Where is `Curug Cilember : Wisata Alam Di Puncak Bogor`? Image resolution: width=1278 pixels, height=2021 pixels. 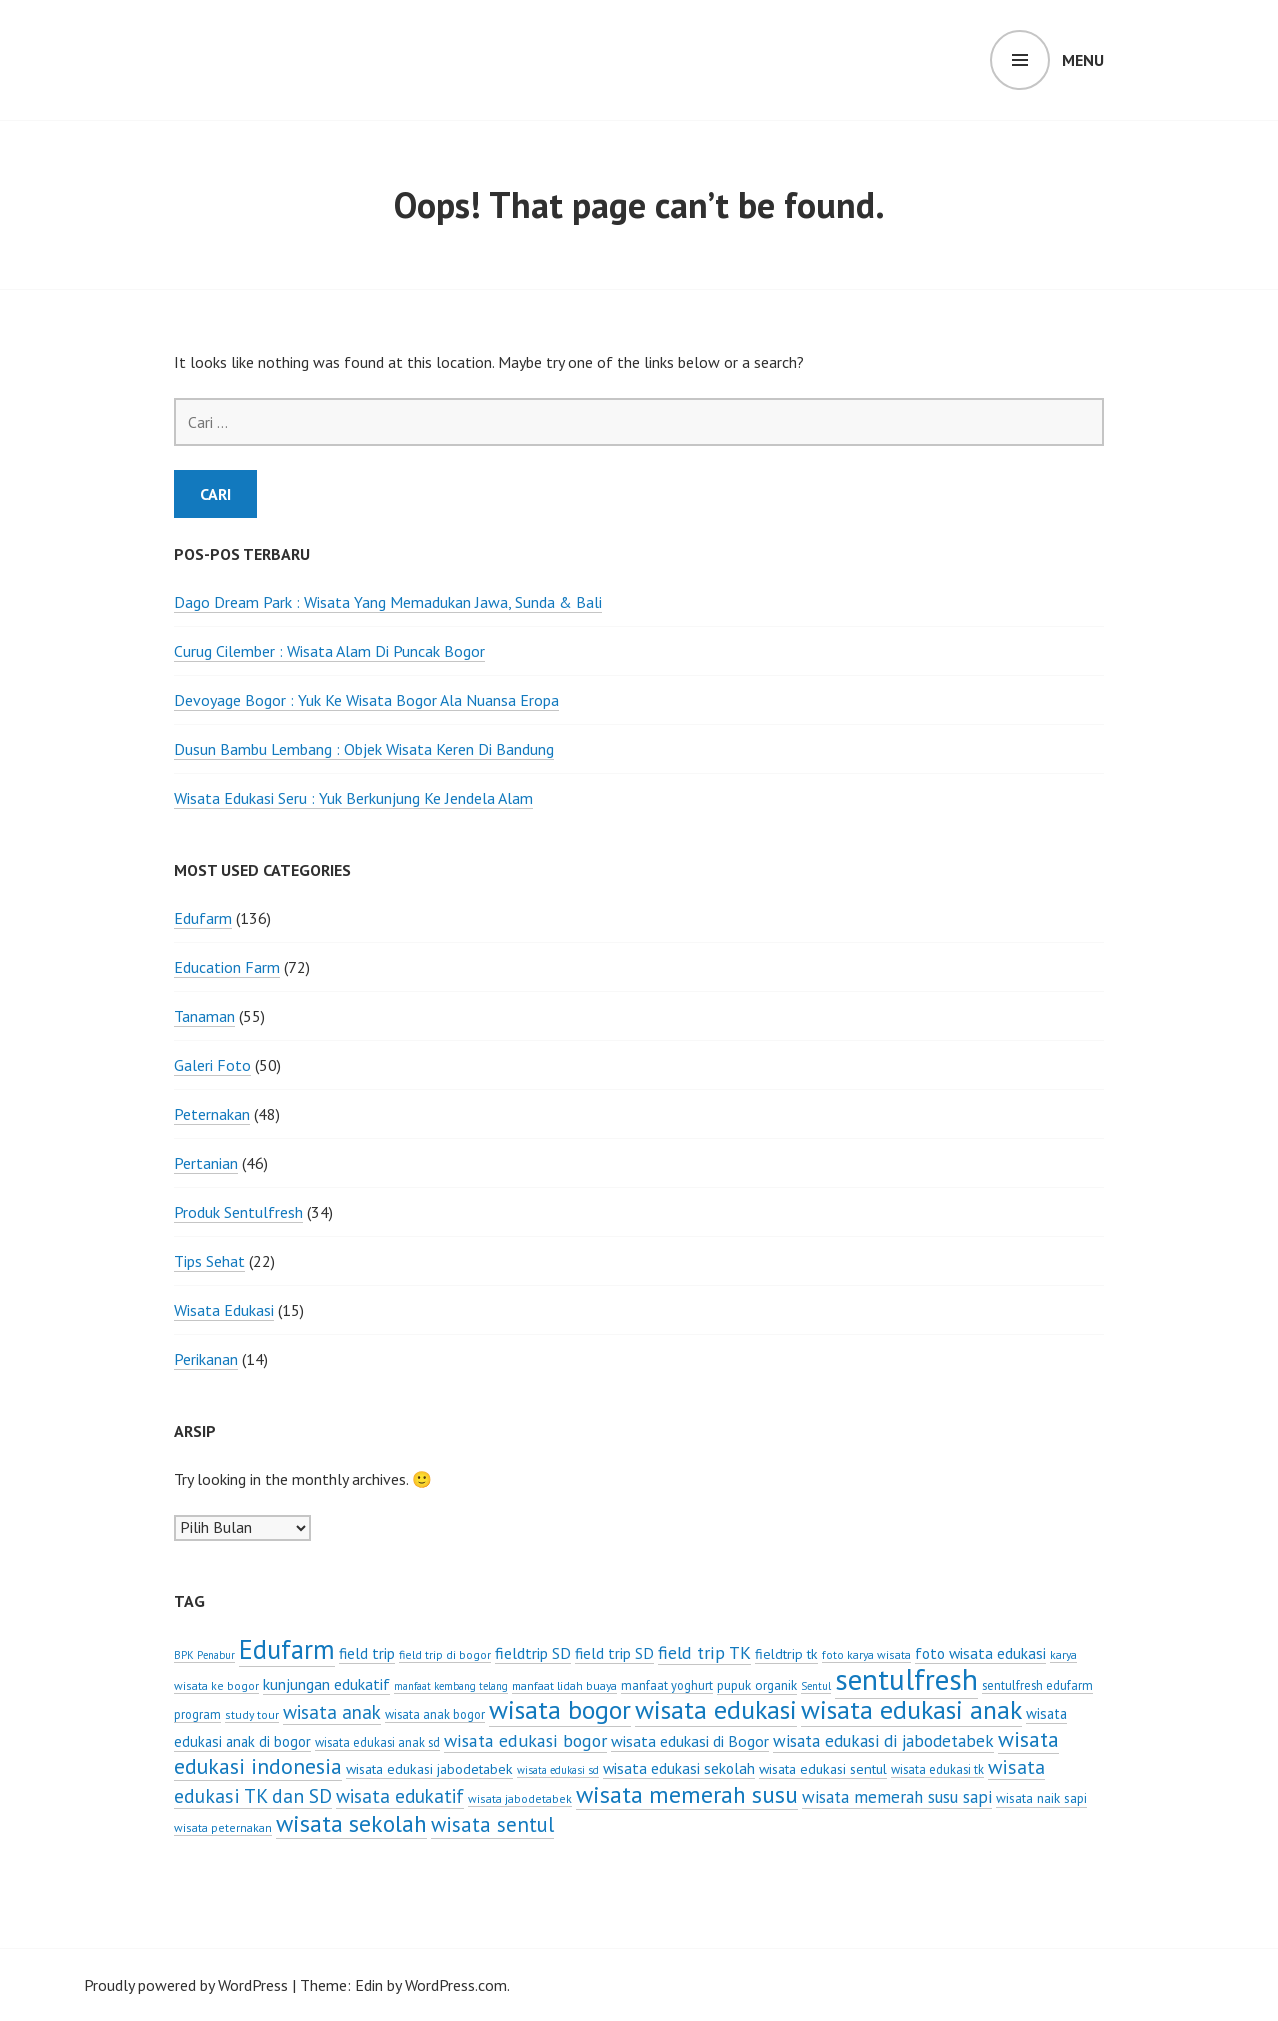
Curug Cilember : Wisata Alam Di Puncak Bogor is located at coordinates (329, 651).